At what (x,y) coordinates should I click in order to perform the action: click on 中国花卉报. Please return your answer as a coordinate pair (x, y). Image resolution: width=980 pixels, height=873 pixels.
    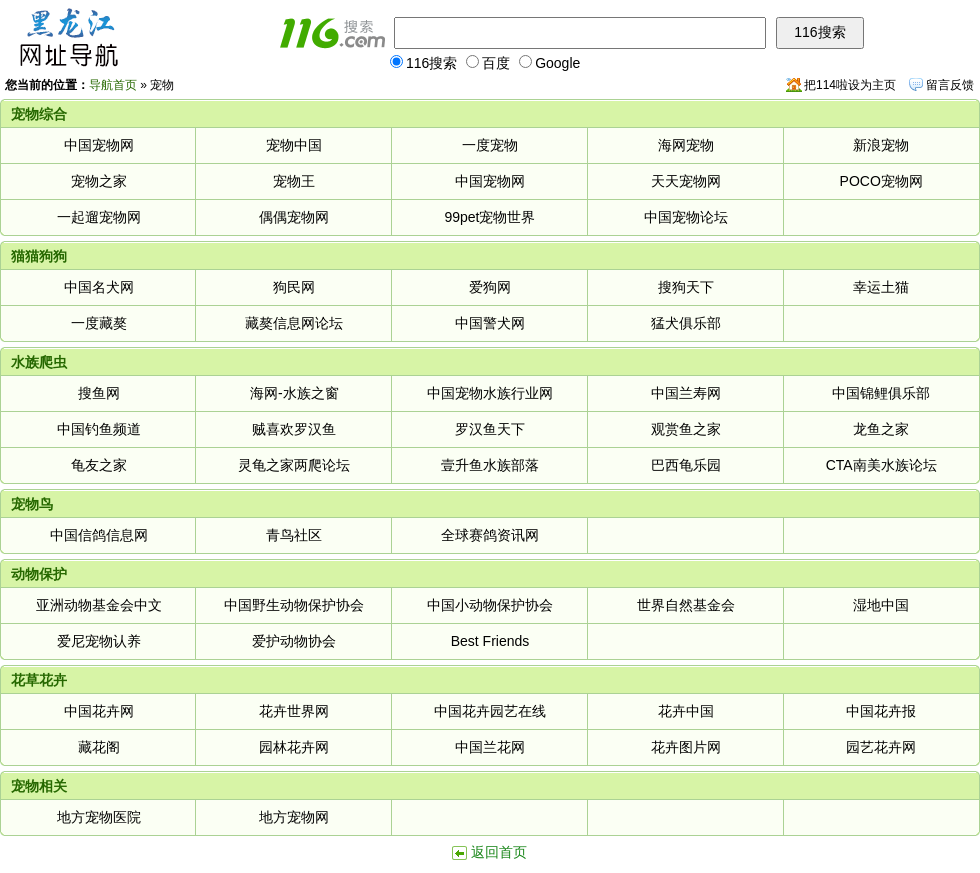
    Looking at the image, I should click on (881, 711).